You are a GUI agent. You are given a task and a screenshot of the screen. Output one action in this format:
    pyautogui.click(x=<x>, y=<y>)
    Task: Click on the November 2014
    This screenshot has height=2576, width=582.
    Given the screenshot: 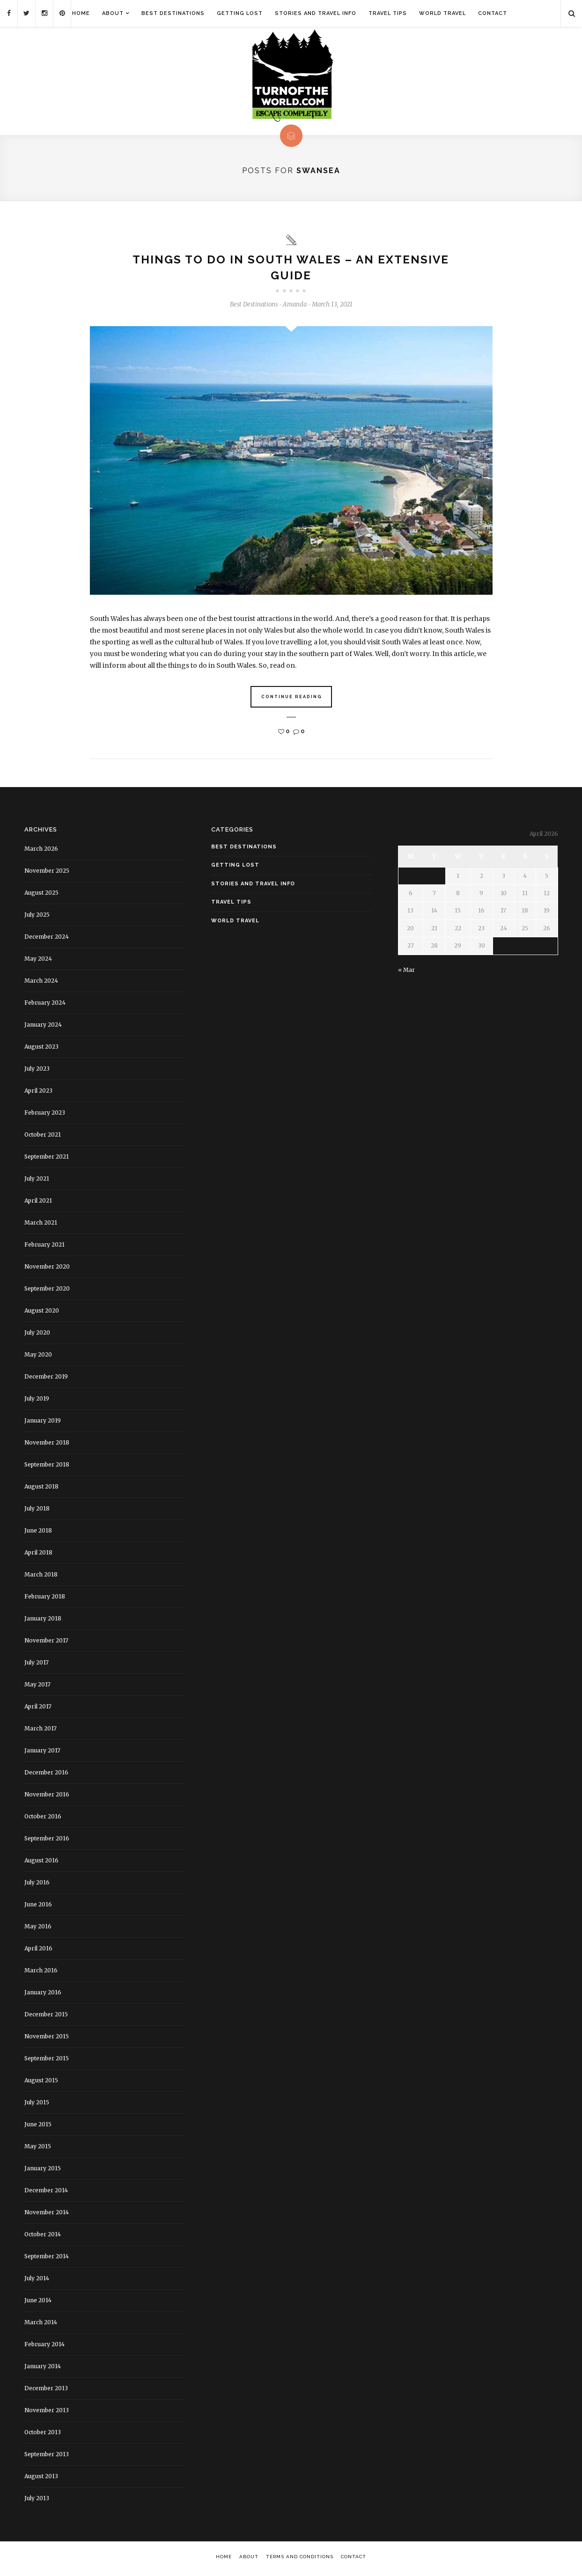 What is the action you would take?
    pyautogui.click(x=46, y=2214)
    